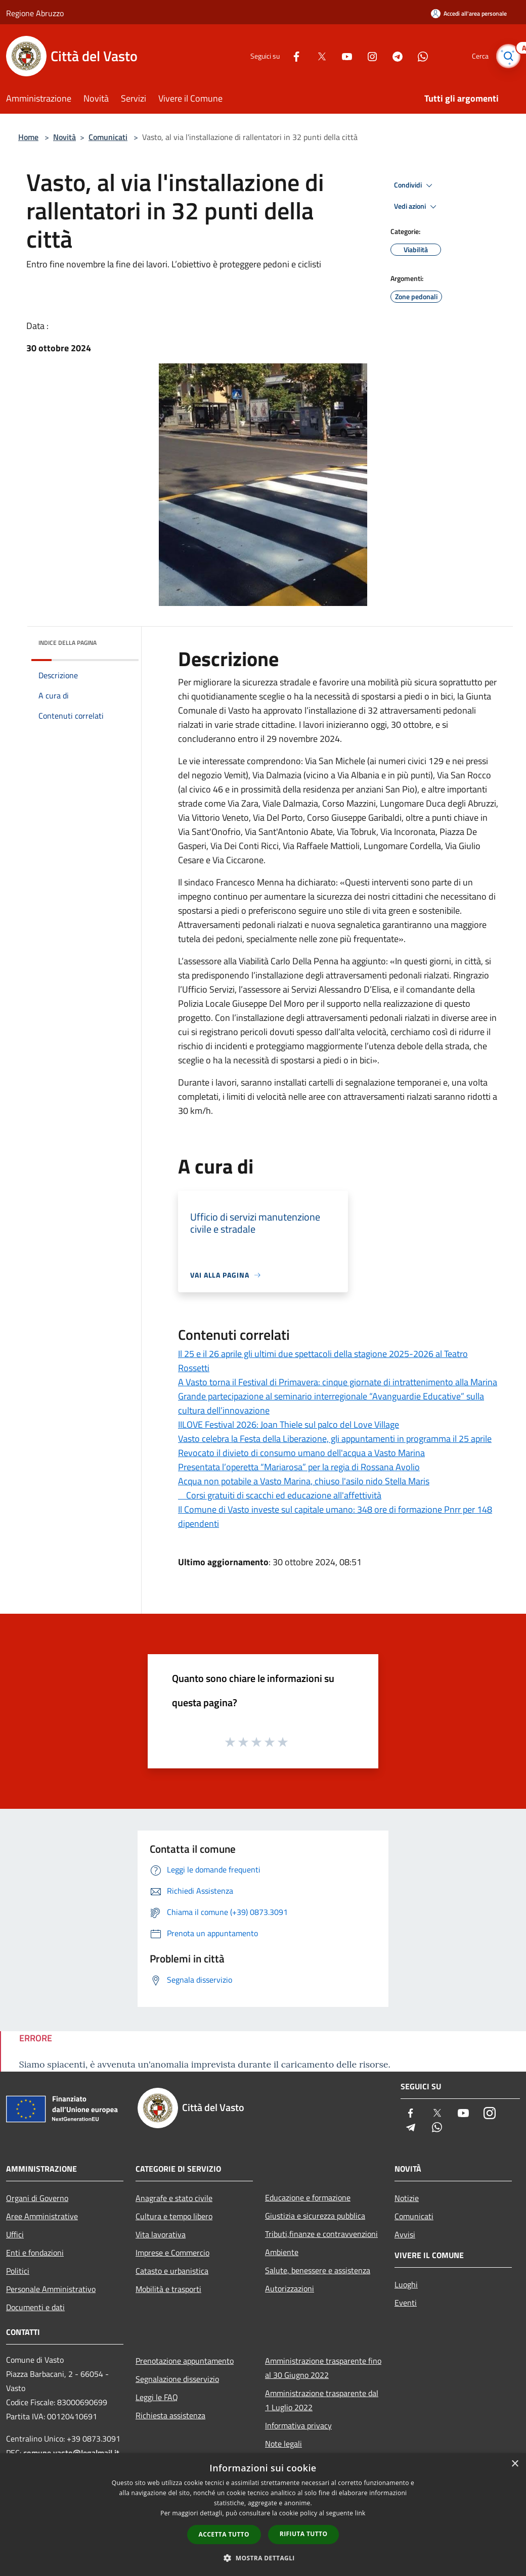 The height and width of the screenshot is (2576, 526). I want to click on Presentata l’operetta “Mariarosa” per la regia di Rossana Avolio, so click(299, 1467).